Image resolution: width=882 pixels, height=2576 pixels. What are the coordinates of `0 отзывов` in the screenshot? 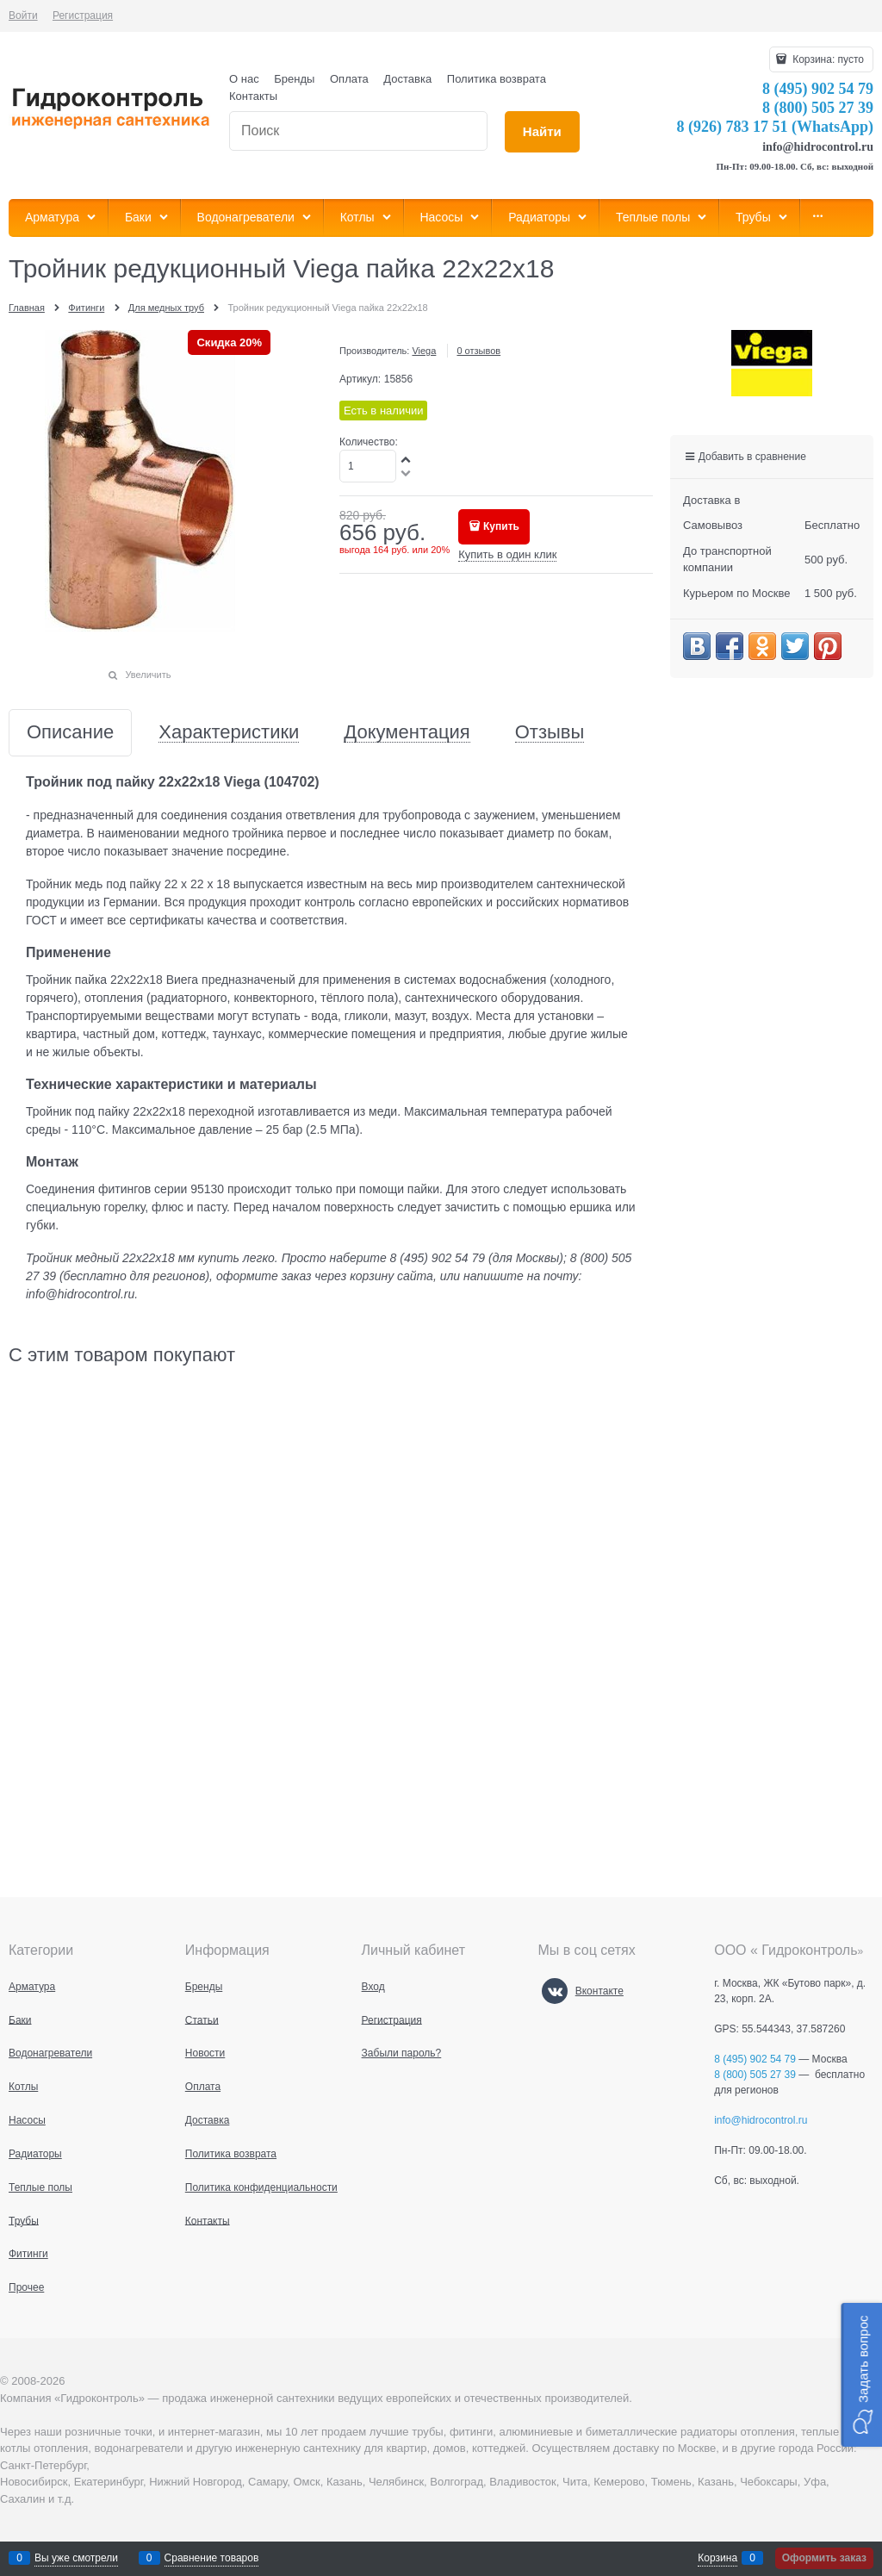 It's located at (478, 350).